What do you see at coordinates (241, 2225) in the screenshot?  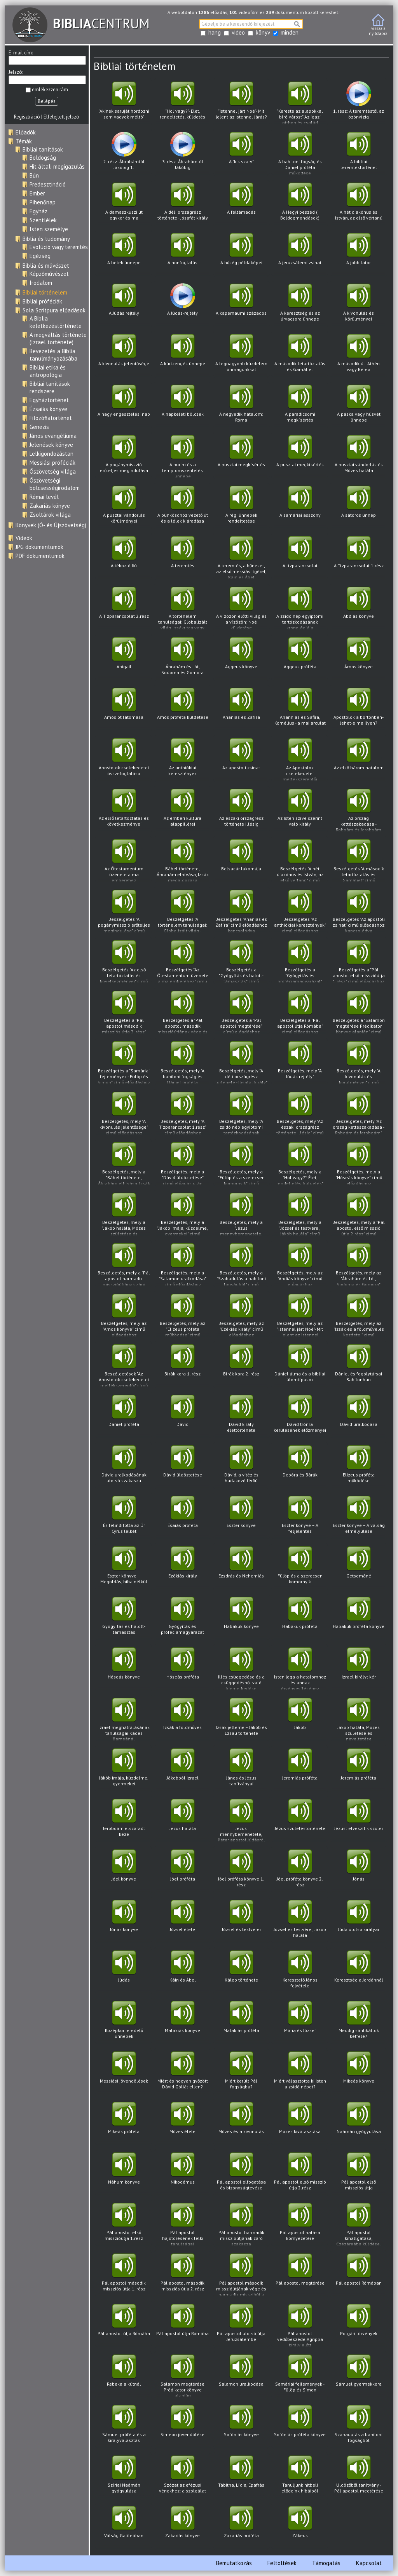 I see `Pál apostol harmadik misszióútjának záró szakasza` at bounding box center [241, 2225].